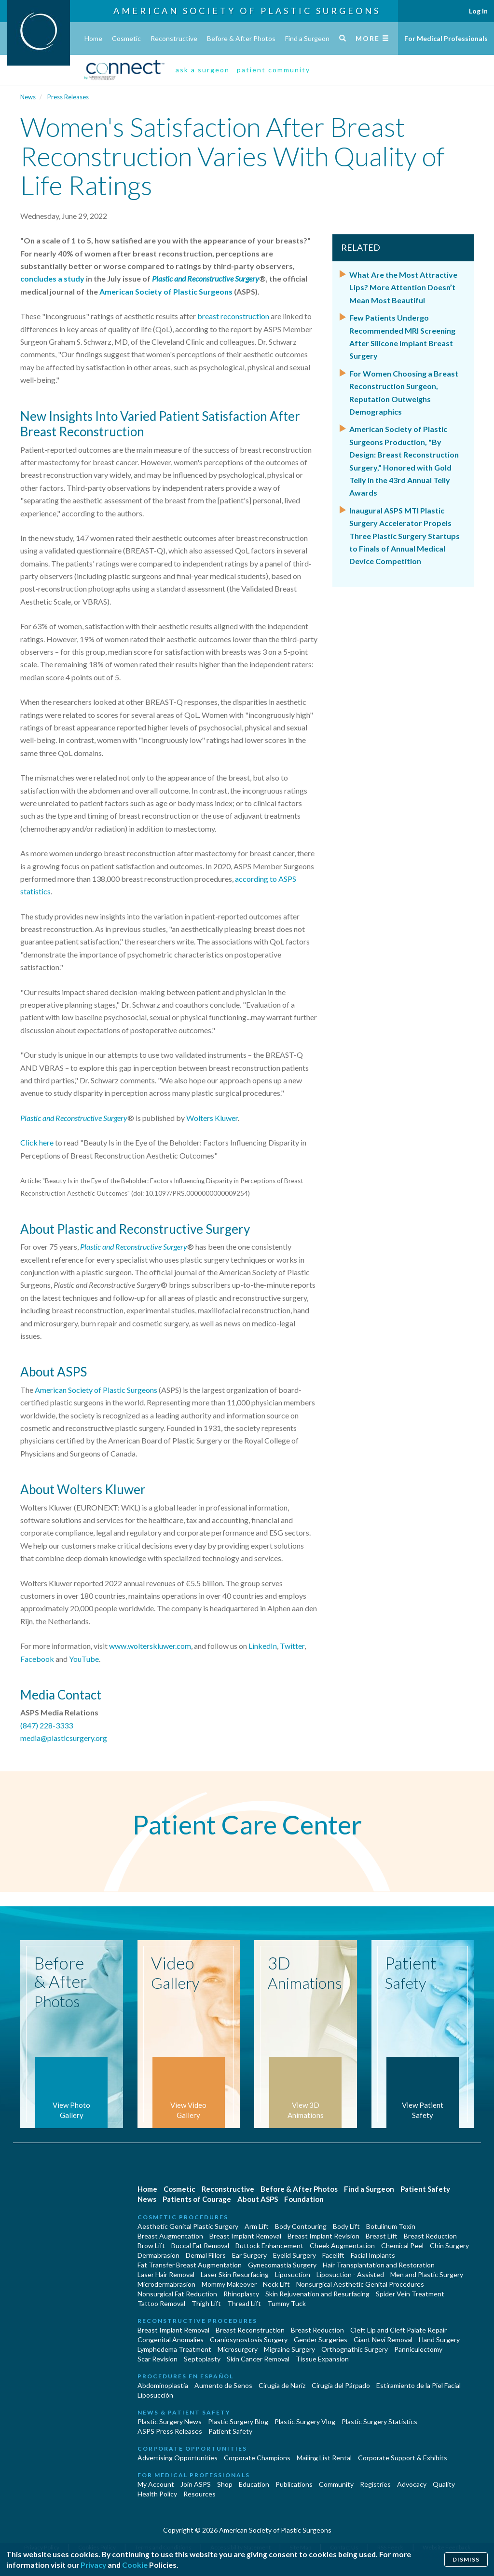 The width and height of the screenshot is (494, 2576). I want to click on Plastic Surgery Vlog, so click(304, 2421).